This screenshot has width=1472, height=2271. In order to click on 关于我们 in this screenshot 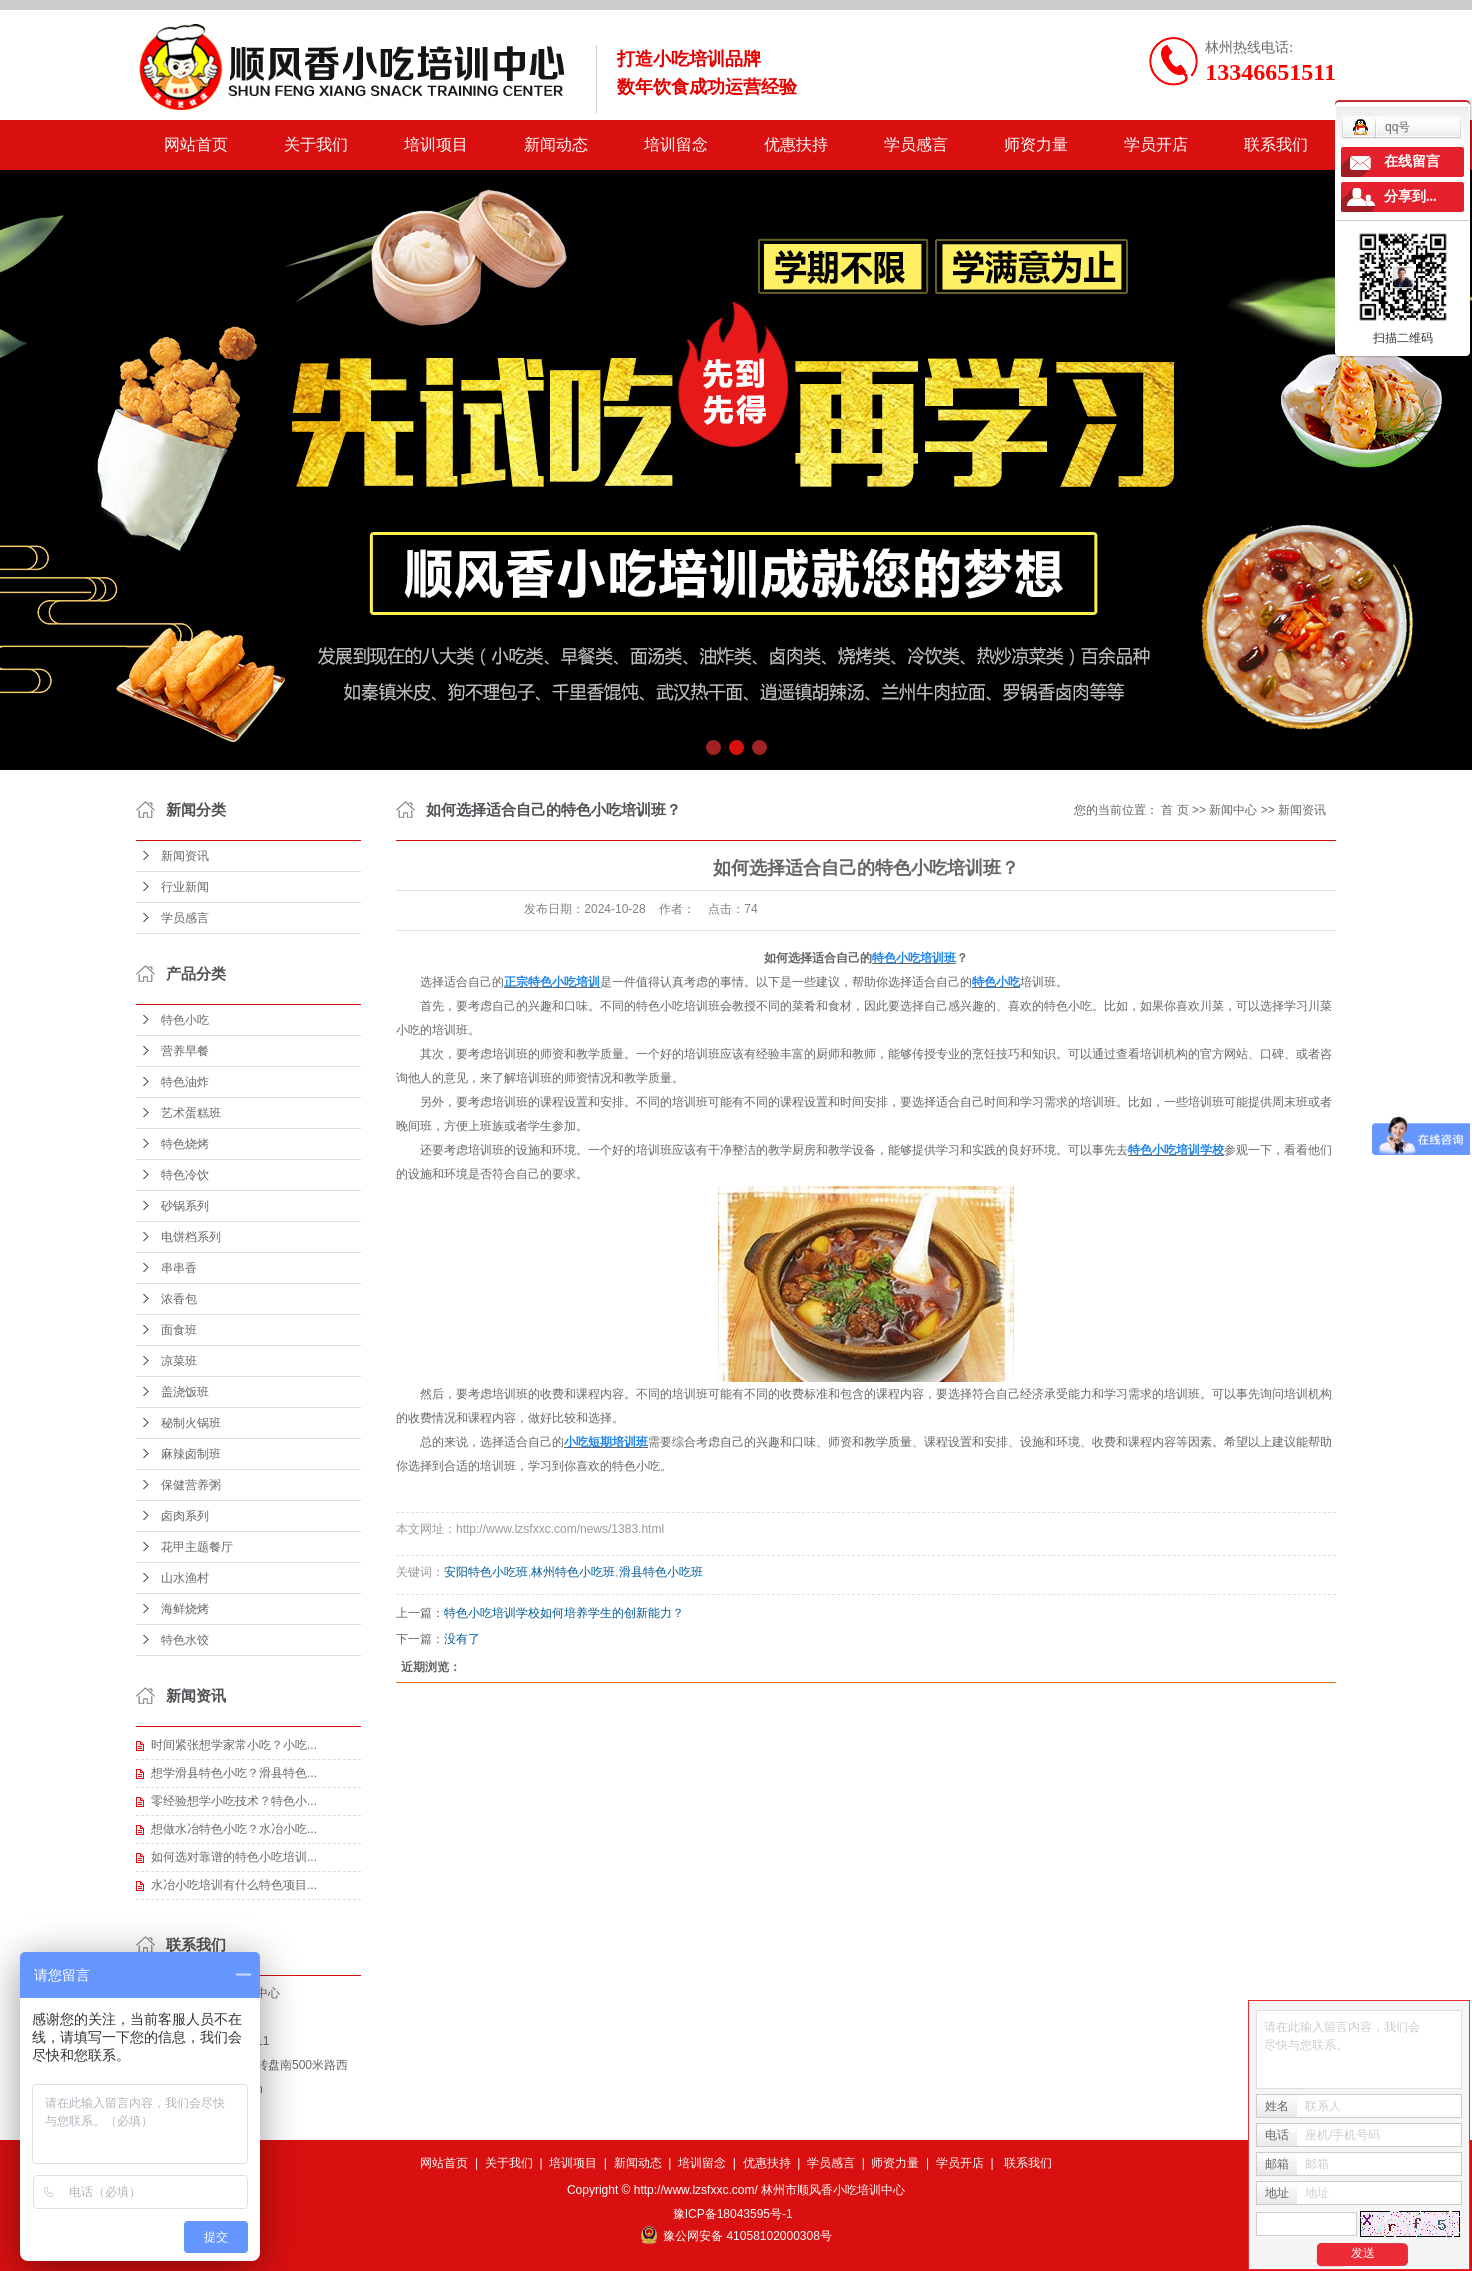, I will do `click(316, 144)`.